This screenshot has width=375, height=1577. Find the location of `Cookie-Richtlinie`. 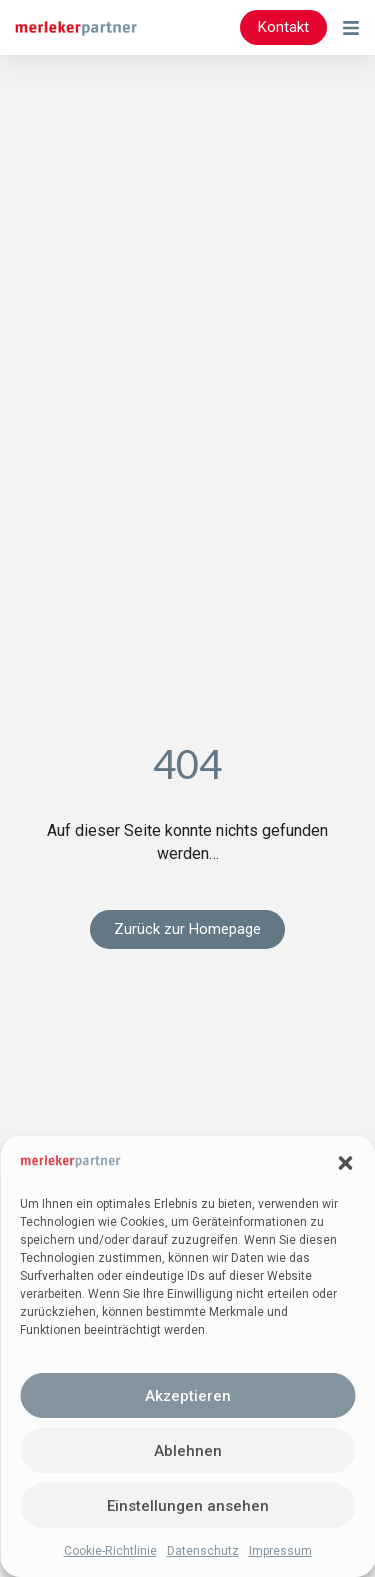

Cookie-Richtlinie is located at coordinates (110, 1551).